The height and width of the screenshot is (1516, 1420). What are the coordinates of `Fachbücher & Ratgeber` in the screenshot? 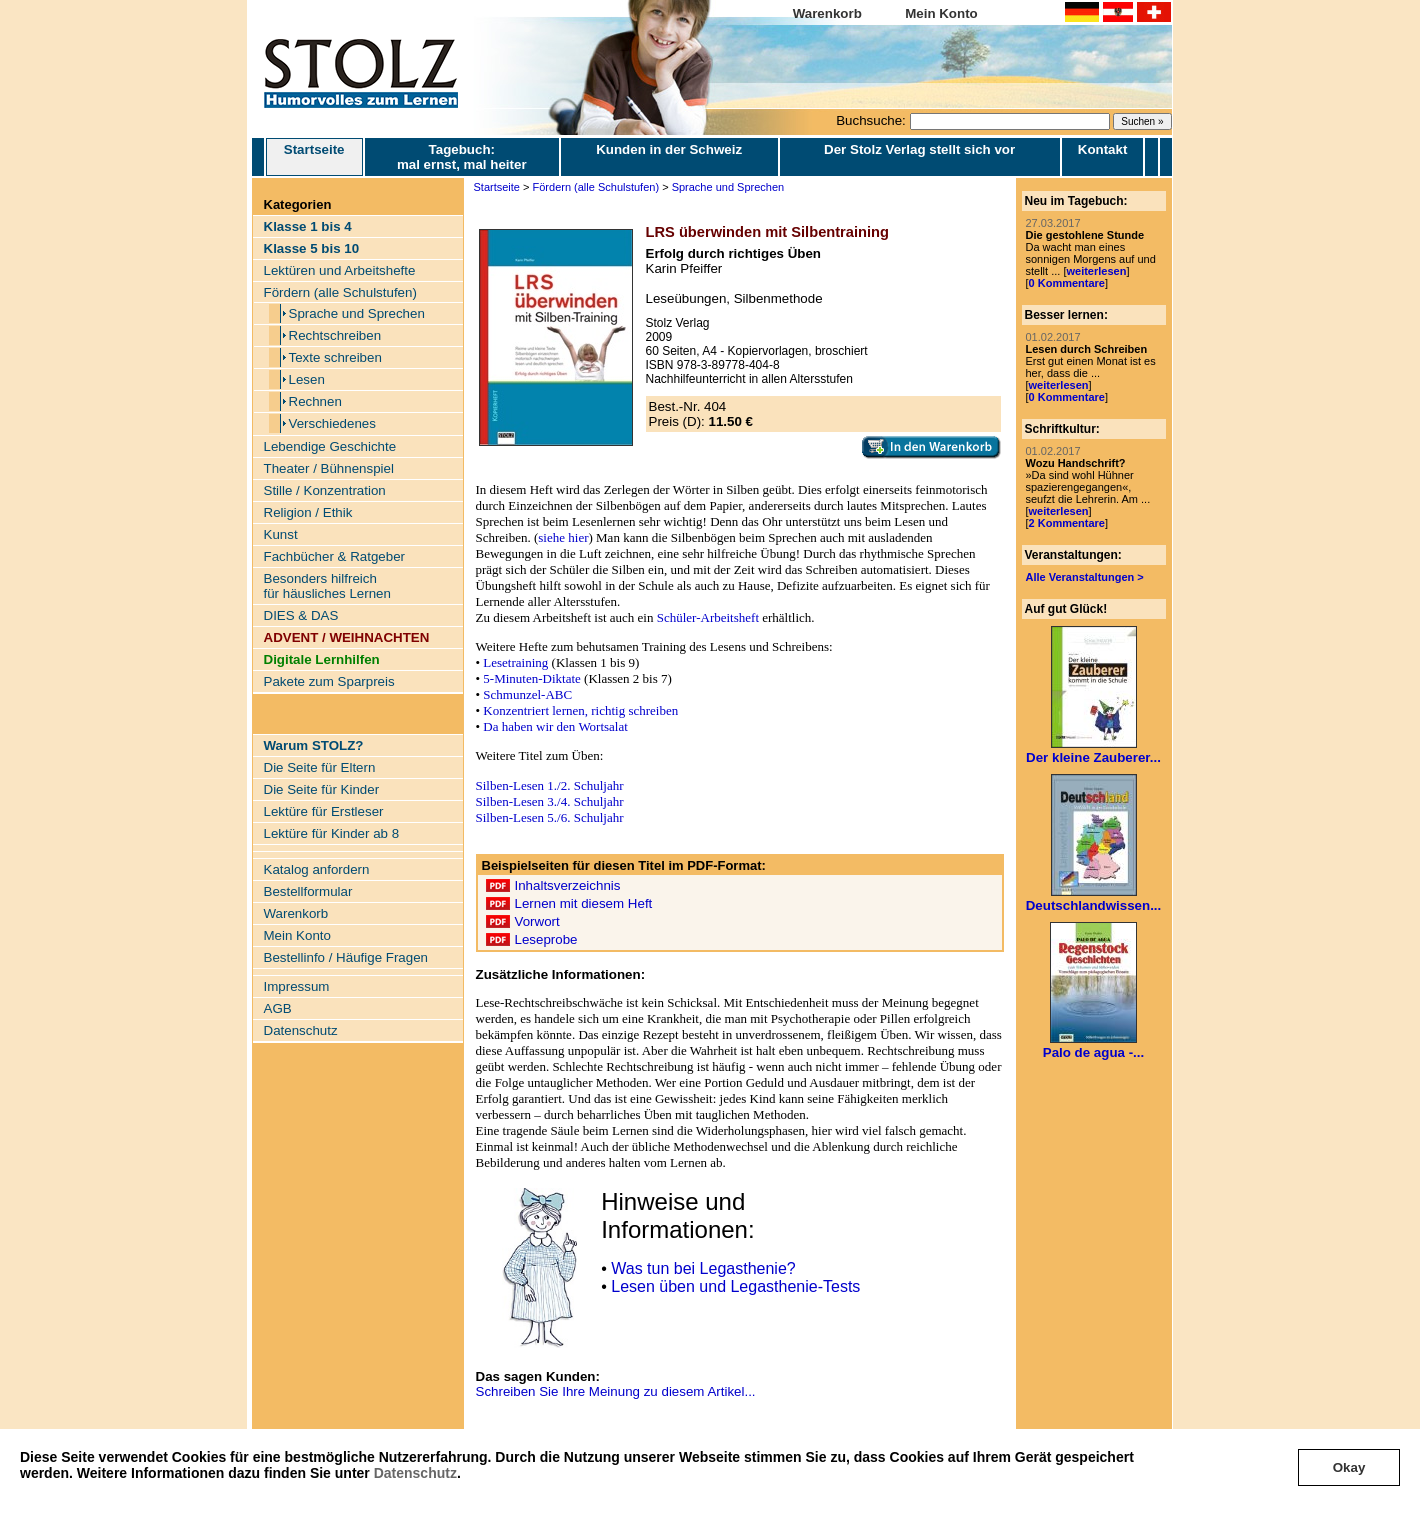 It's located at (335, 556).